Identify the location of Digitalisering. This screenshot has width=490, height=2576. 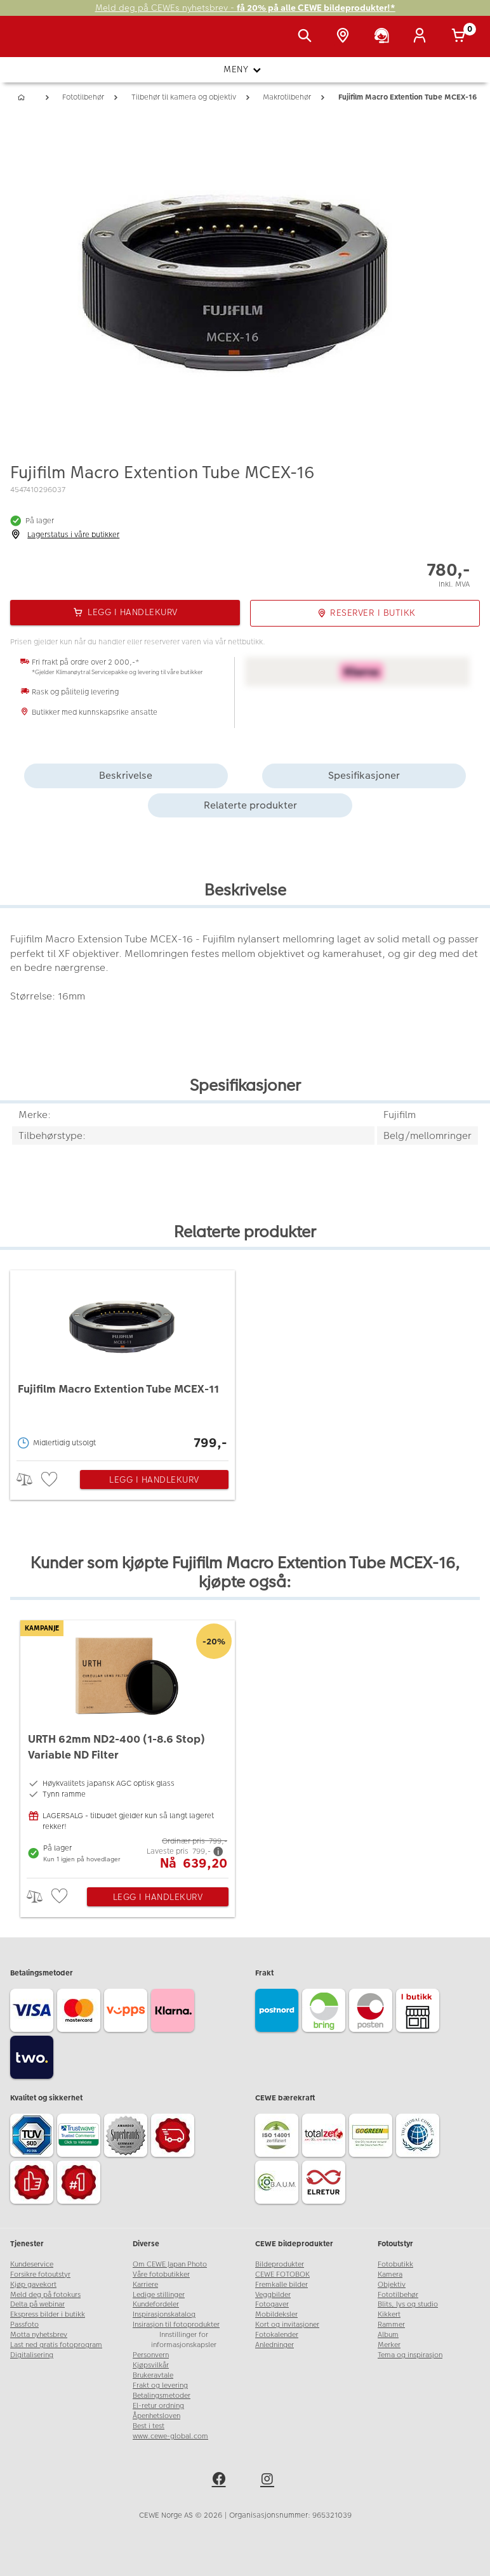
(31, 2355).